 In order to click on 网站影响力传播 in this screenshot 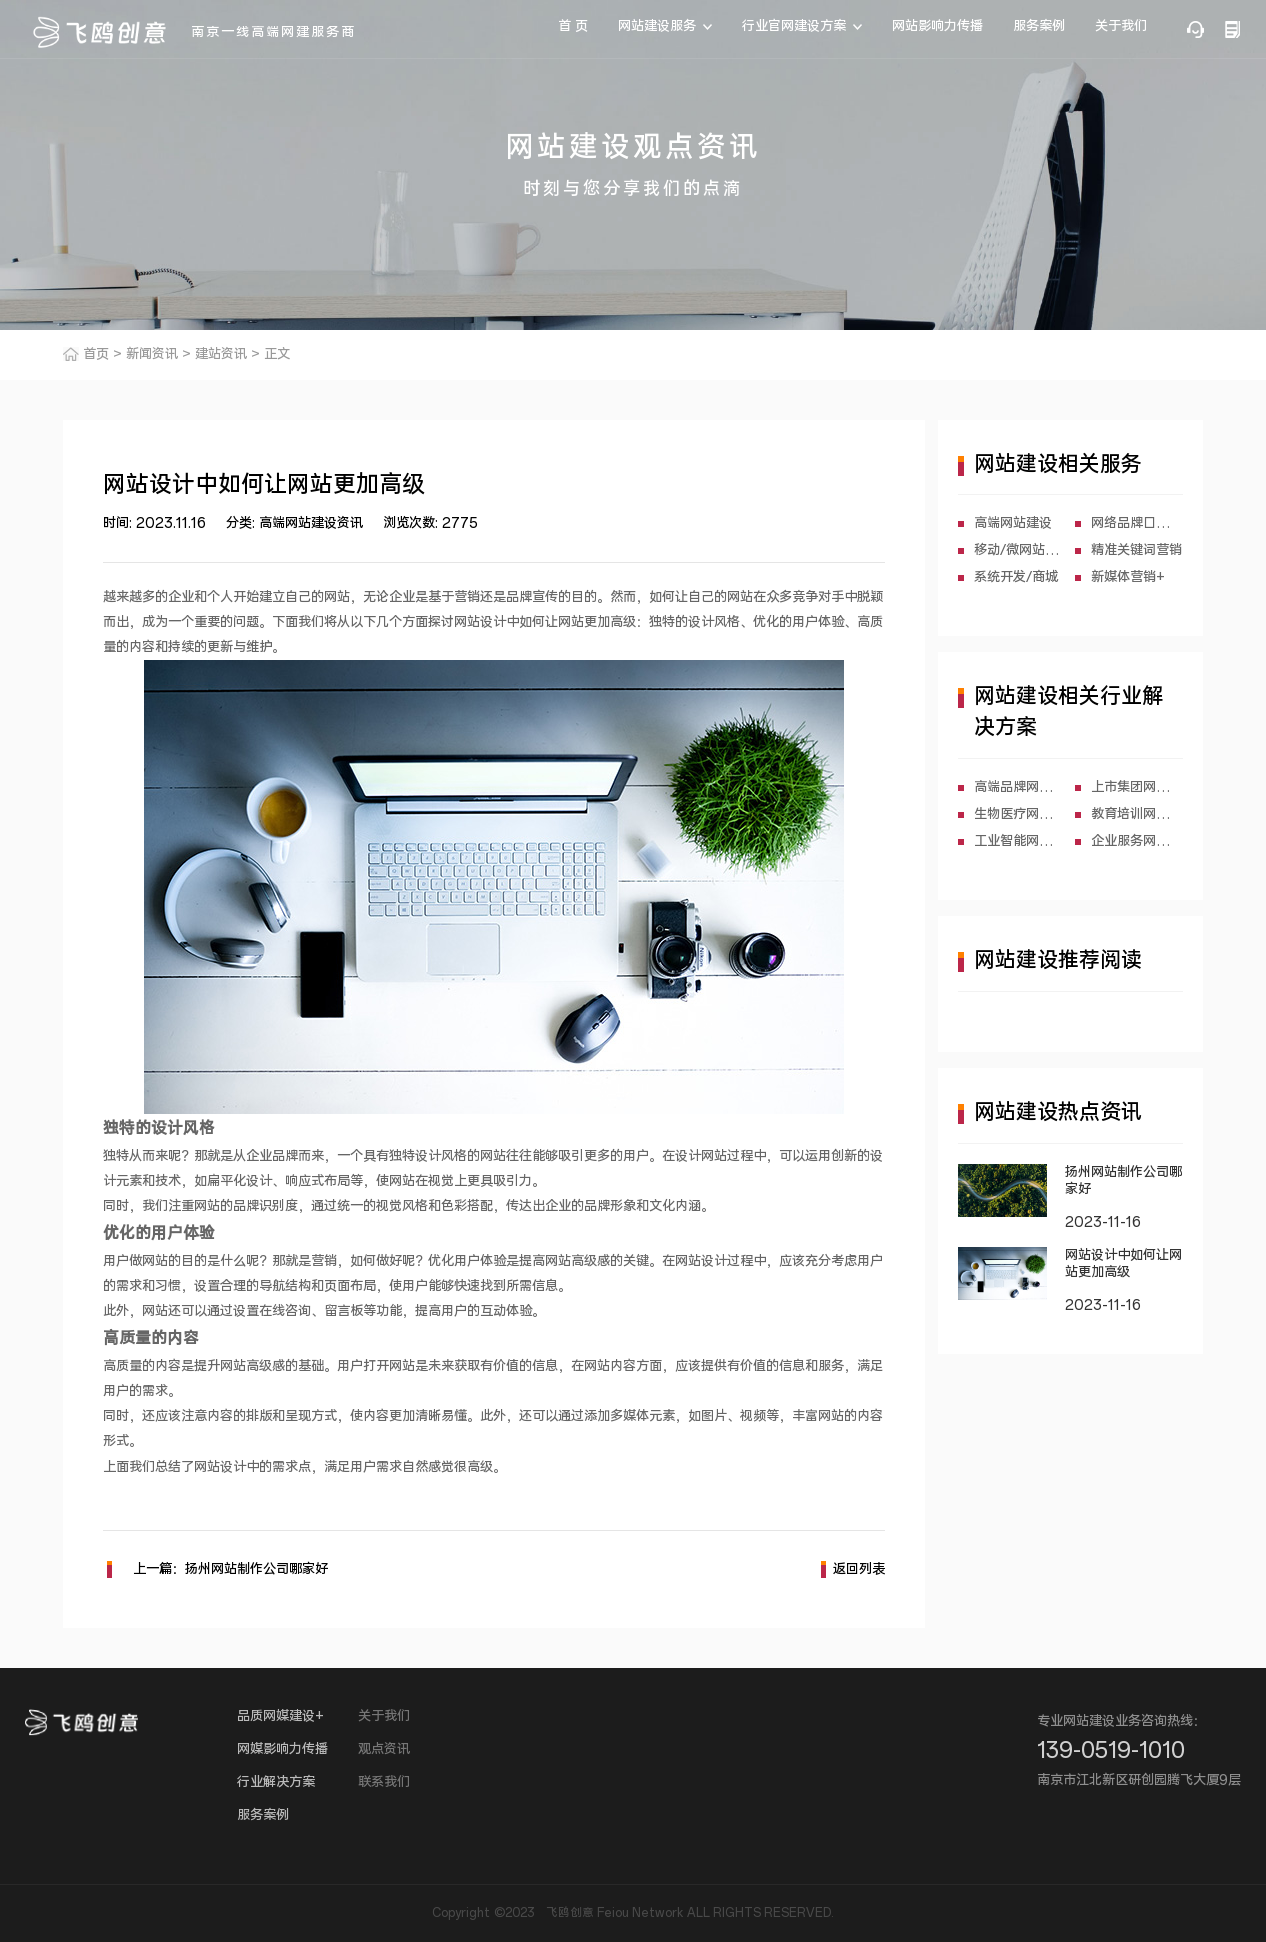, I will do `click(937, 26)`.